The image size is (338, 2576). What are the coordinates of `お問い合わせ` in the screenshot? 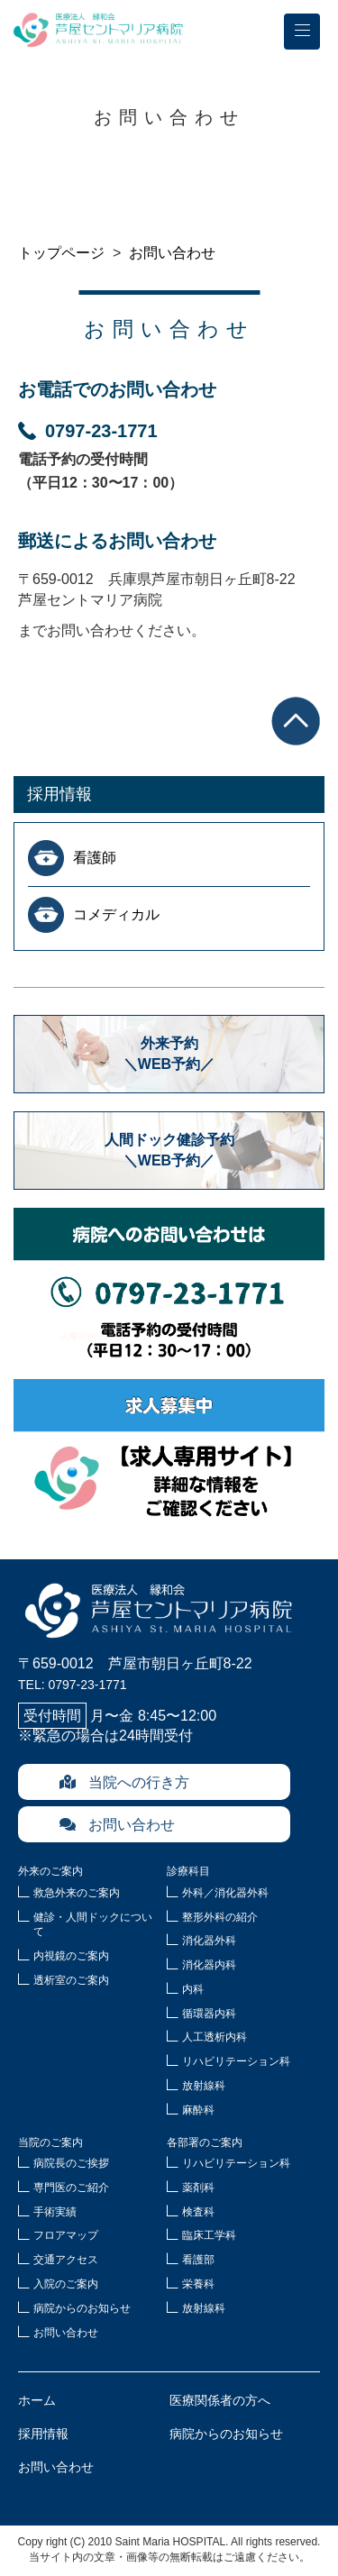 It's located at (172, 252).